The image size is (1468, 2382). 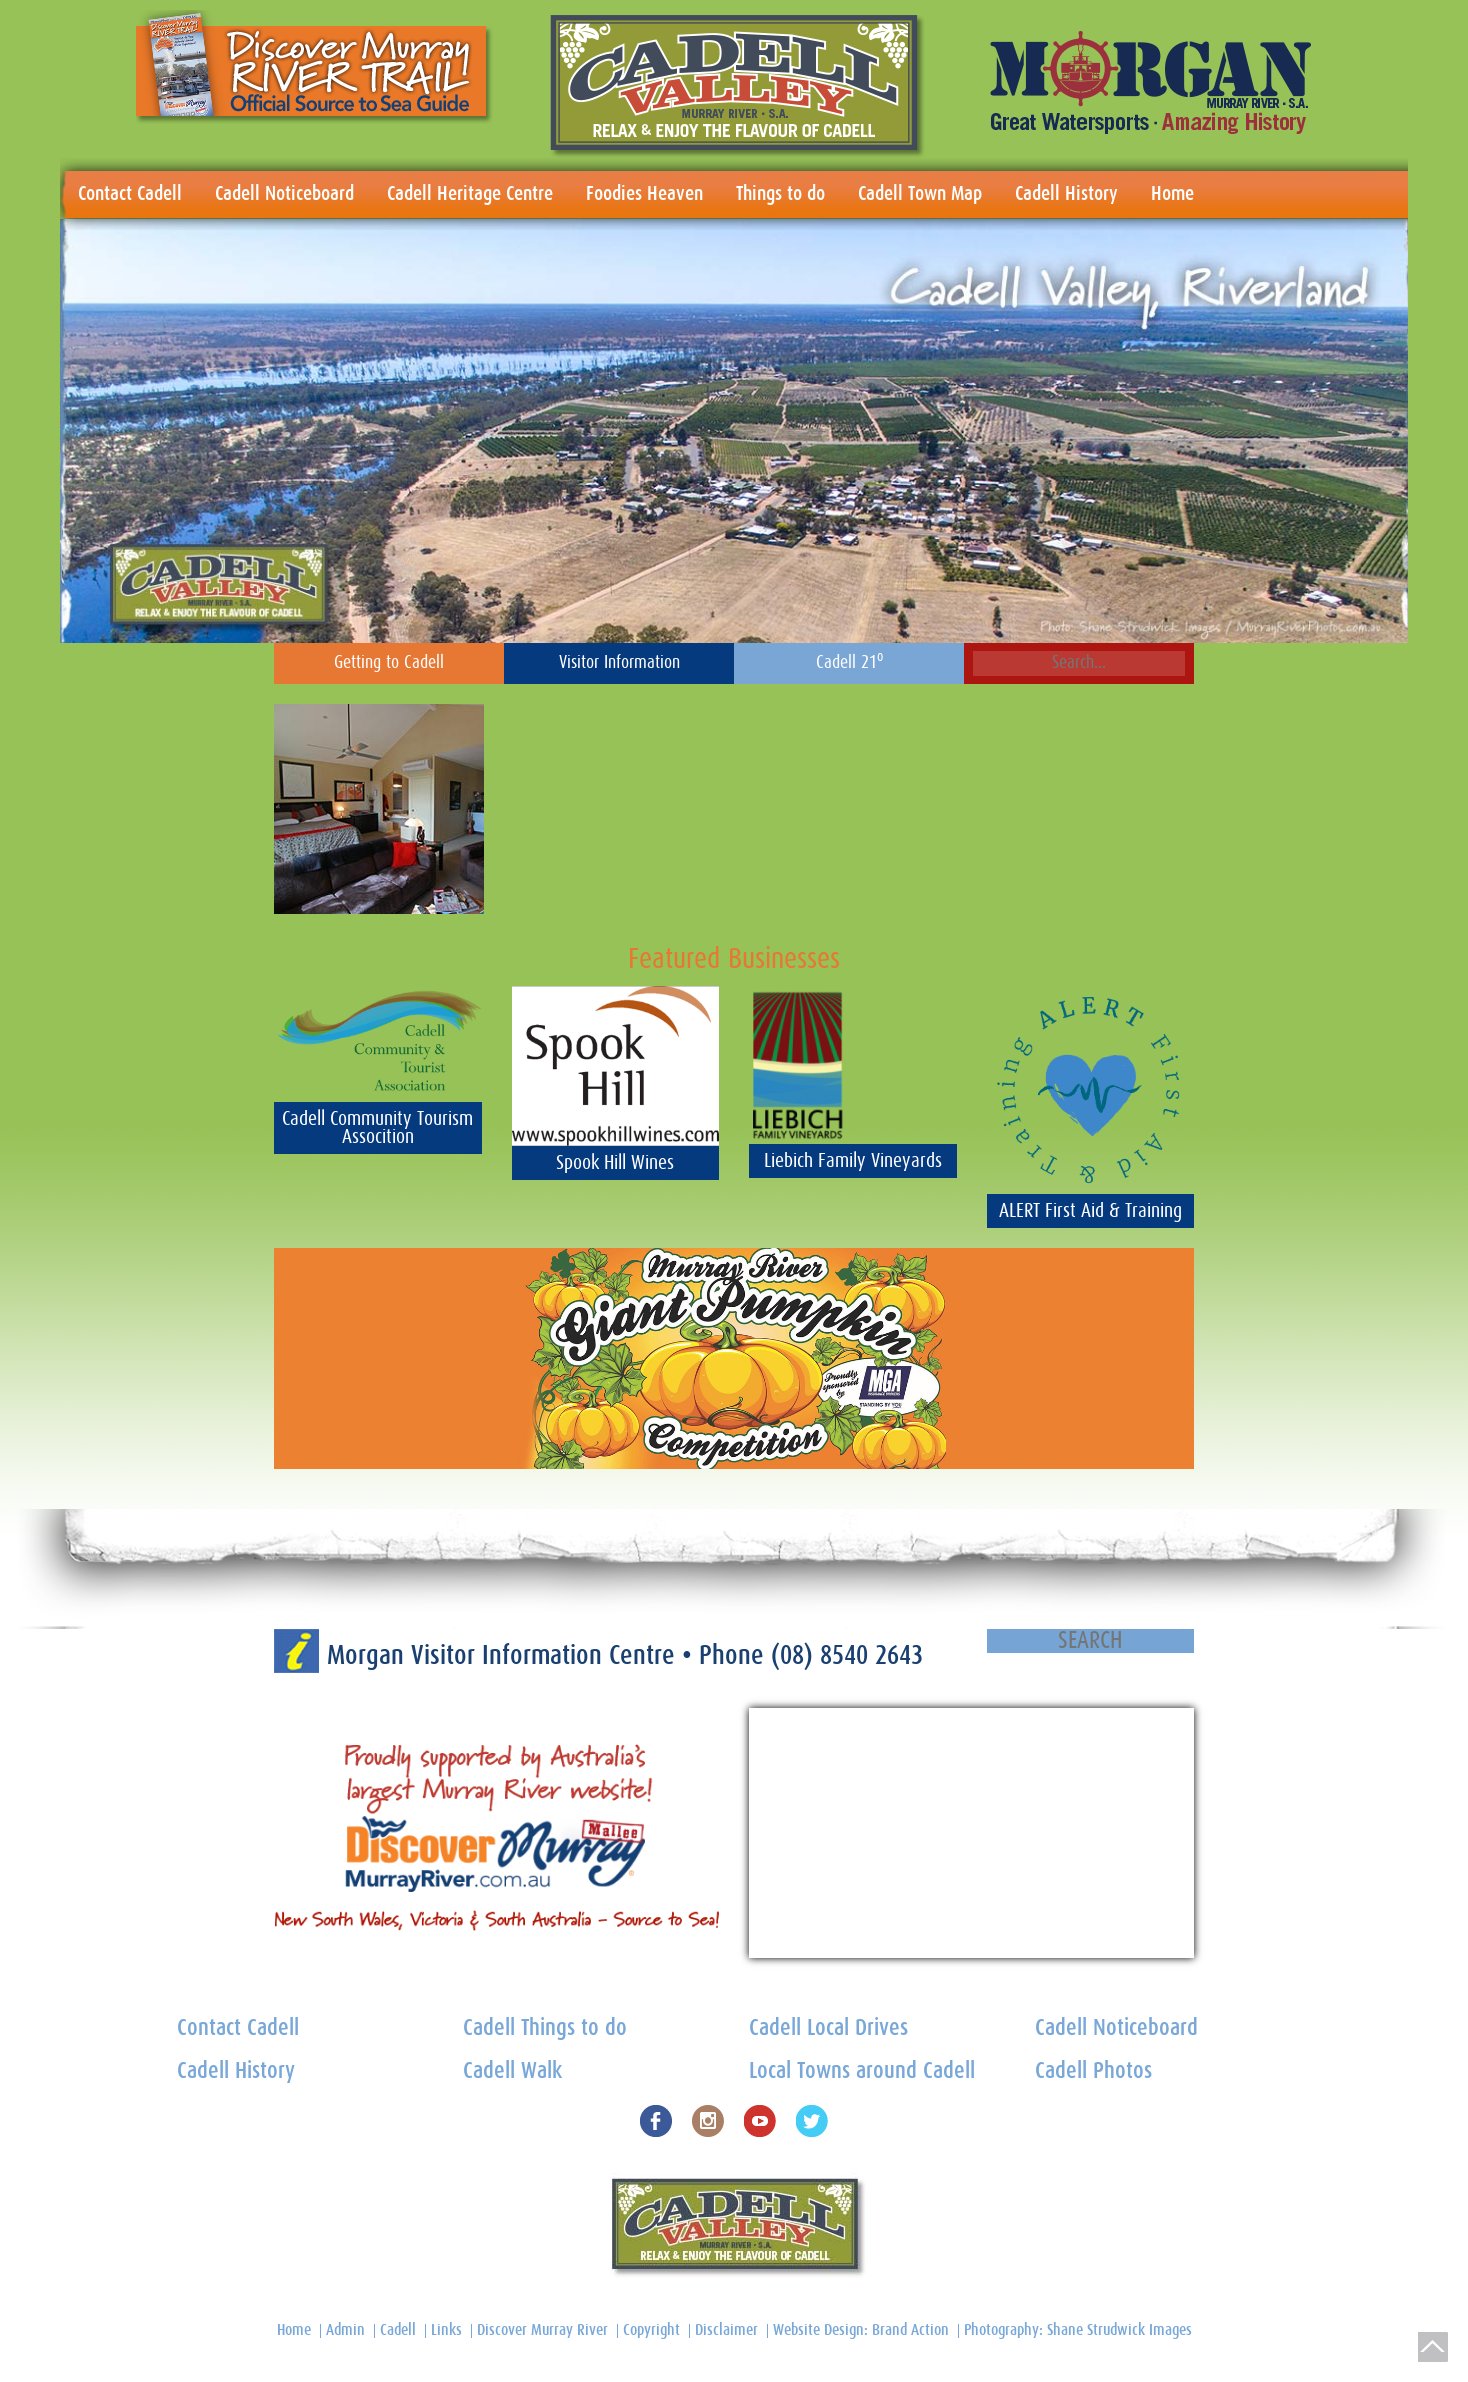 I want to click on Cadell Heritage Centre, so click(x=470, y=194).